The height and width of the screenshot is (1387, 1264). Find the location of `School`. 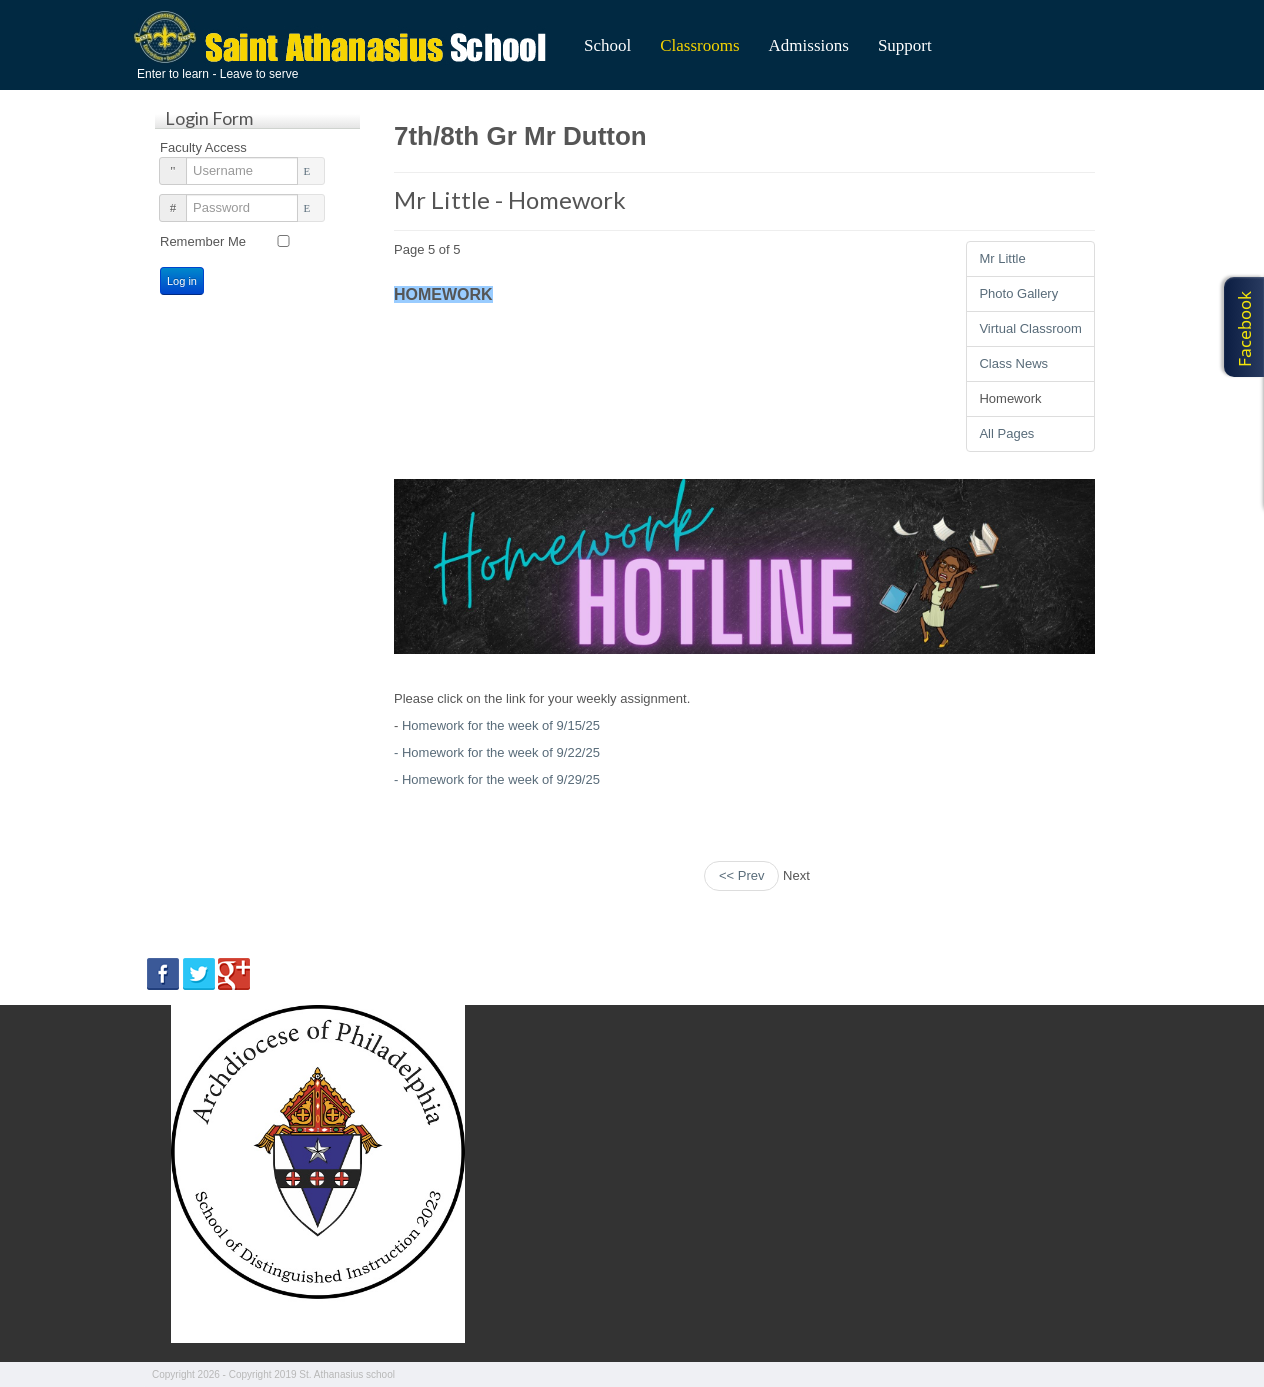

School is located at coordinates (607, 45).